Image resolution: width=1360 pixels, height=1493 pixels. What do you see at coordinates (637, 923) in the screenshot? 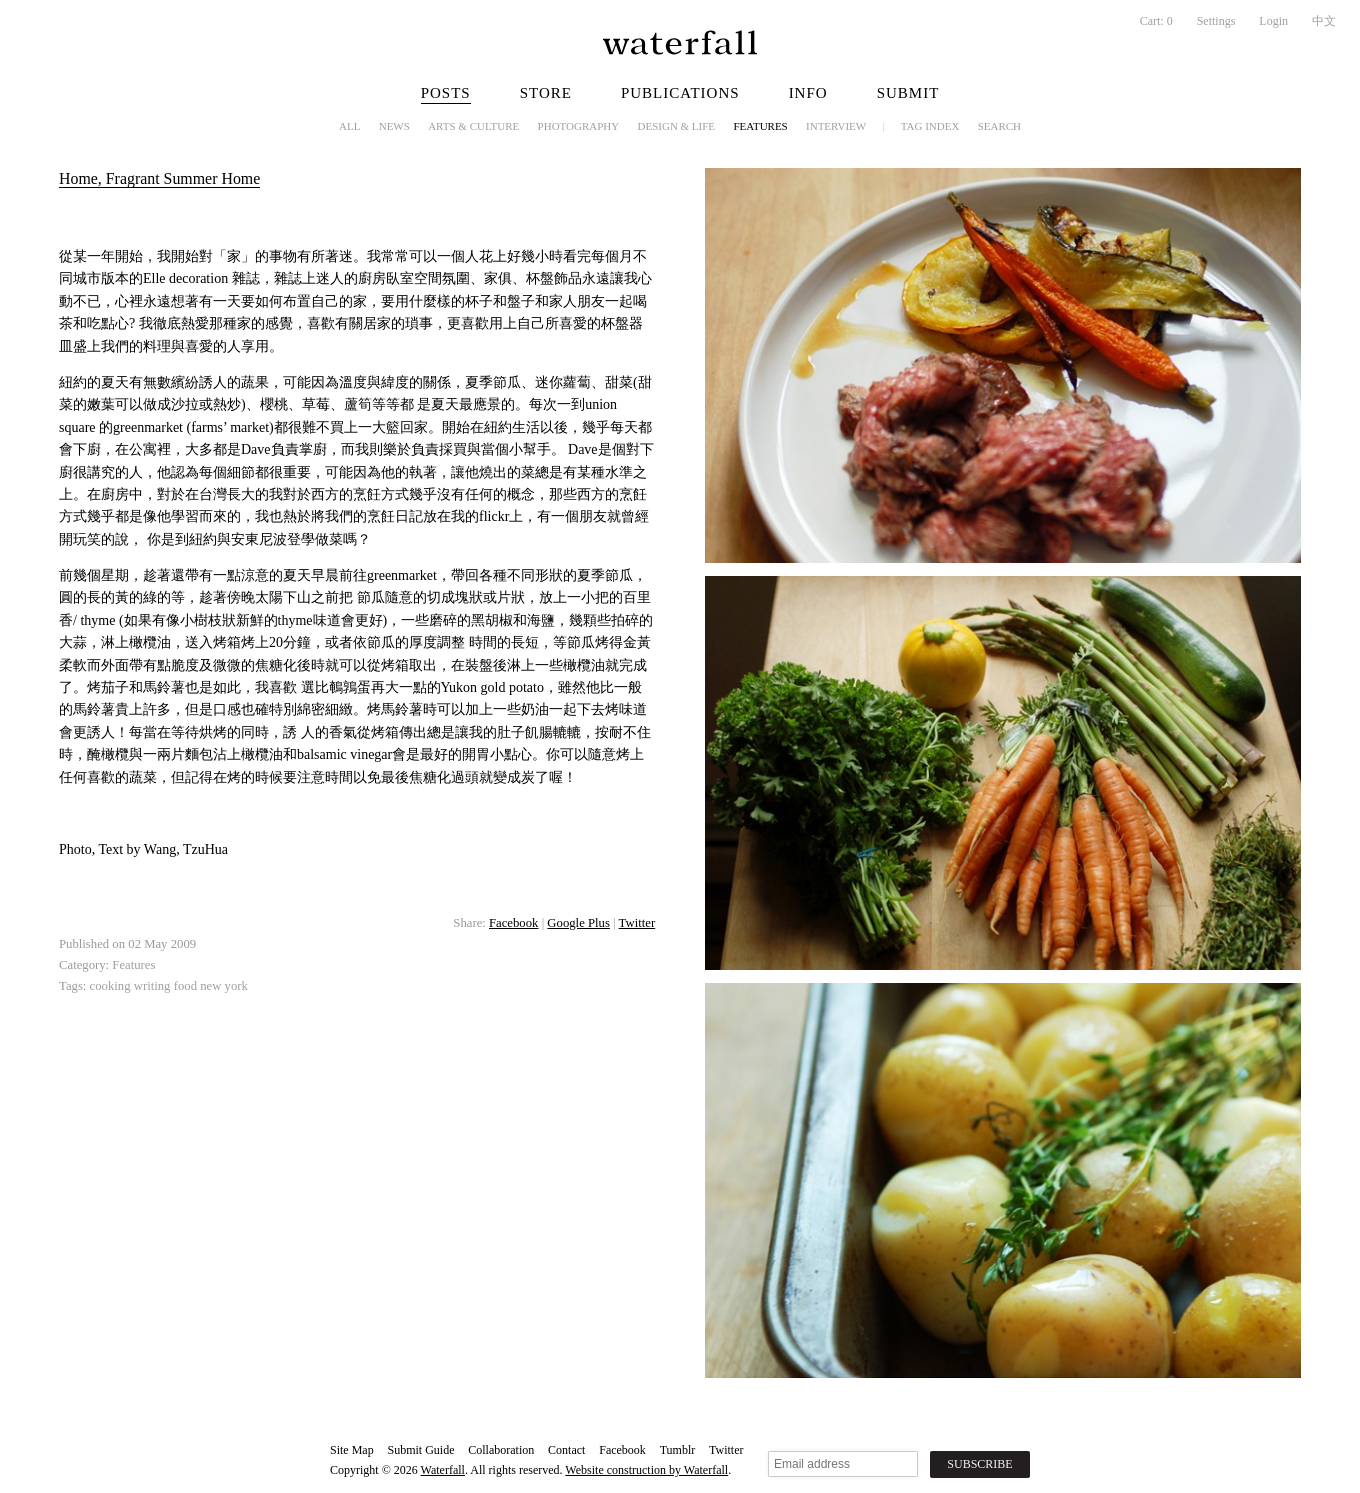
I see `Twitter` at bounding box center [637, 923].